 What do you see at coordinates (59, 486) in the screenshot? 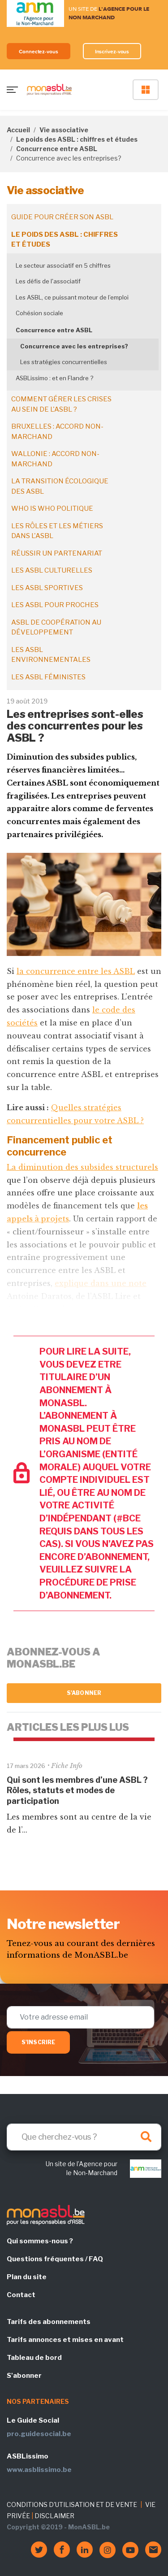
I see `La transition écologique des ASBL` at bounding box center [59, 486].